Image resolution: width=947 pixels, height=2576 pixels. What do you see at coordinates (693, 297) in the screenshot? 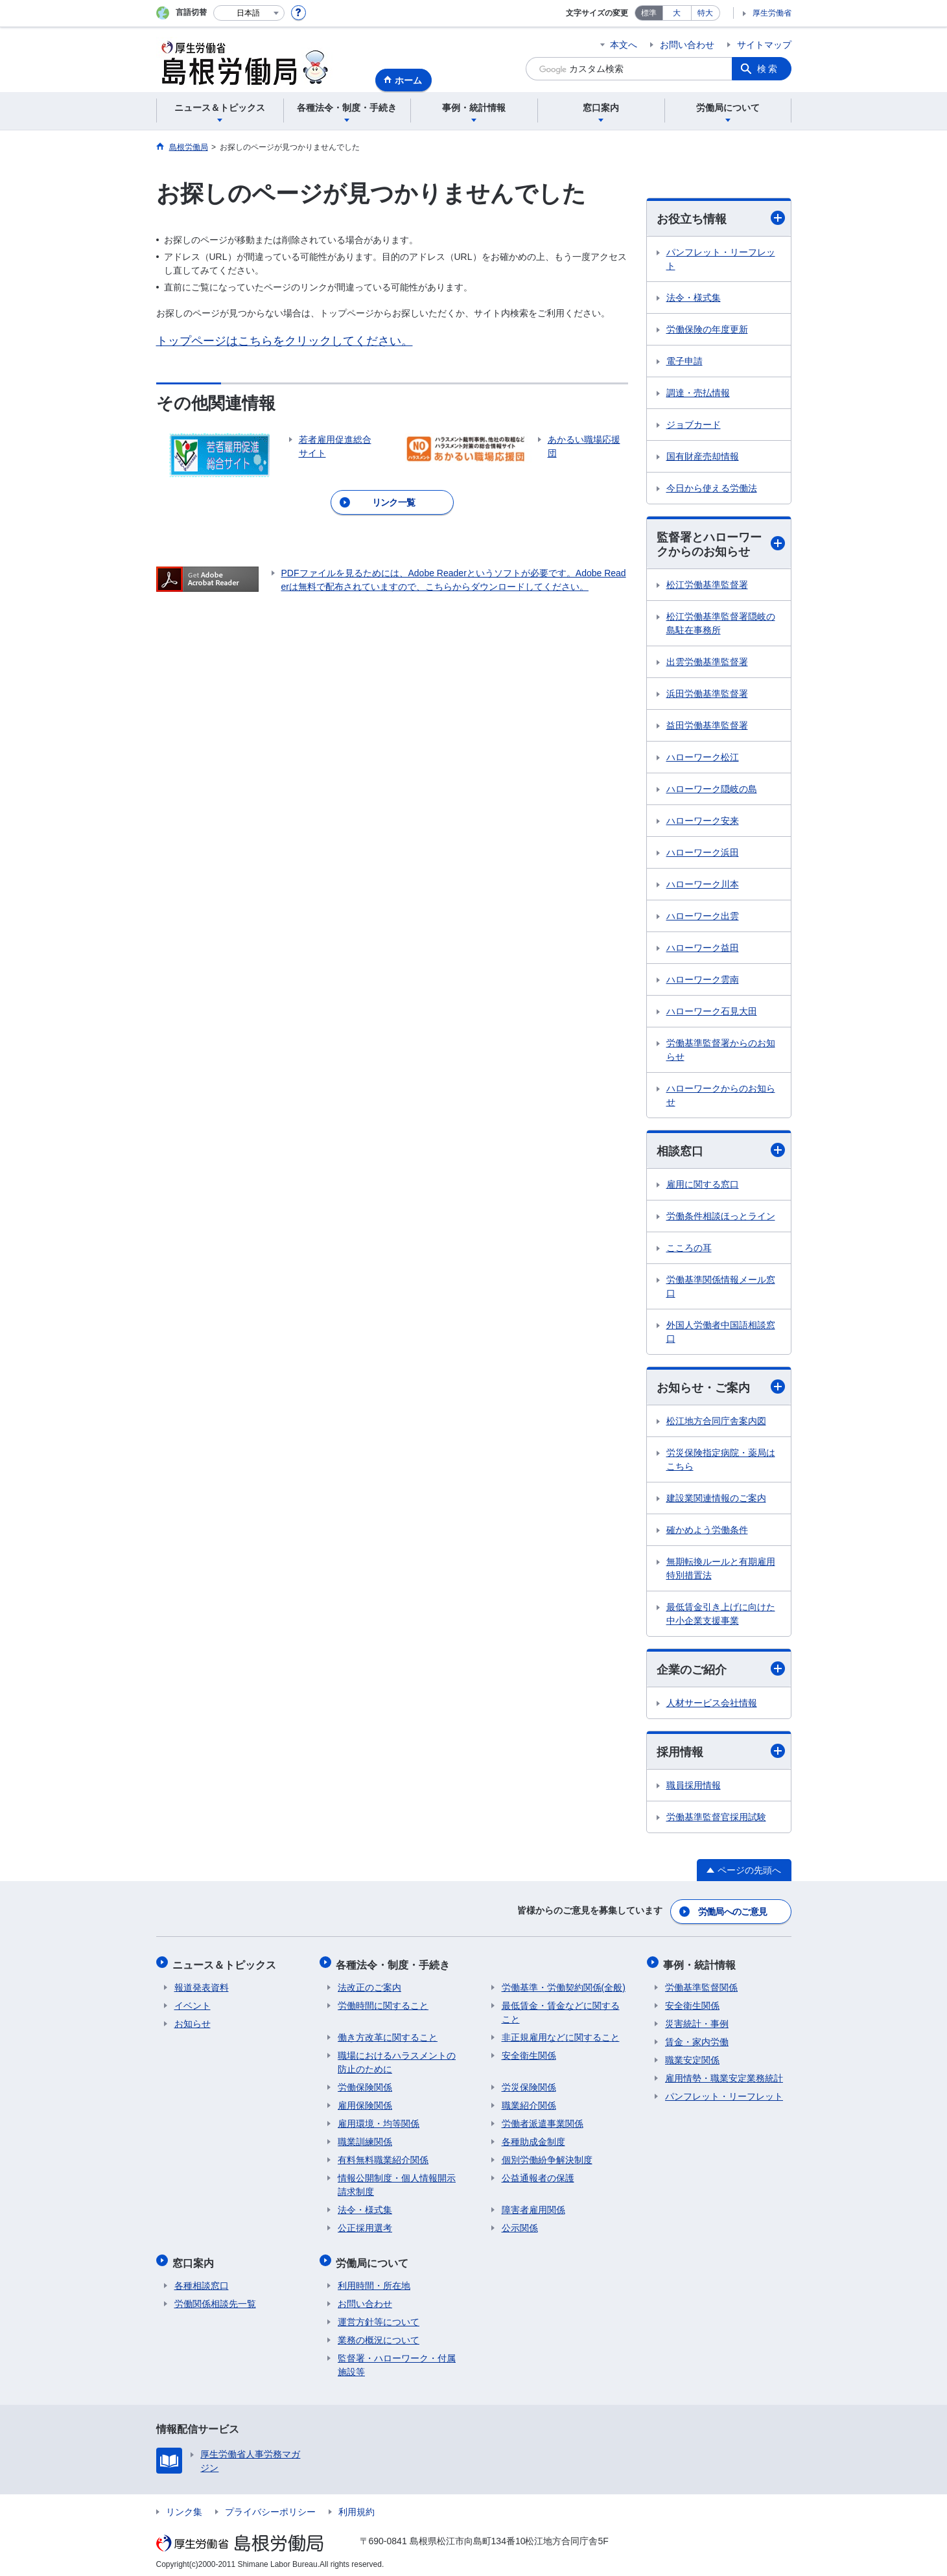
I see `法令・様式集` at bounding box center [693, 297].